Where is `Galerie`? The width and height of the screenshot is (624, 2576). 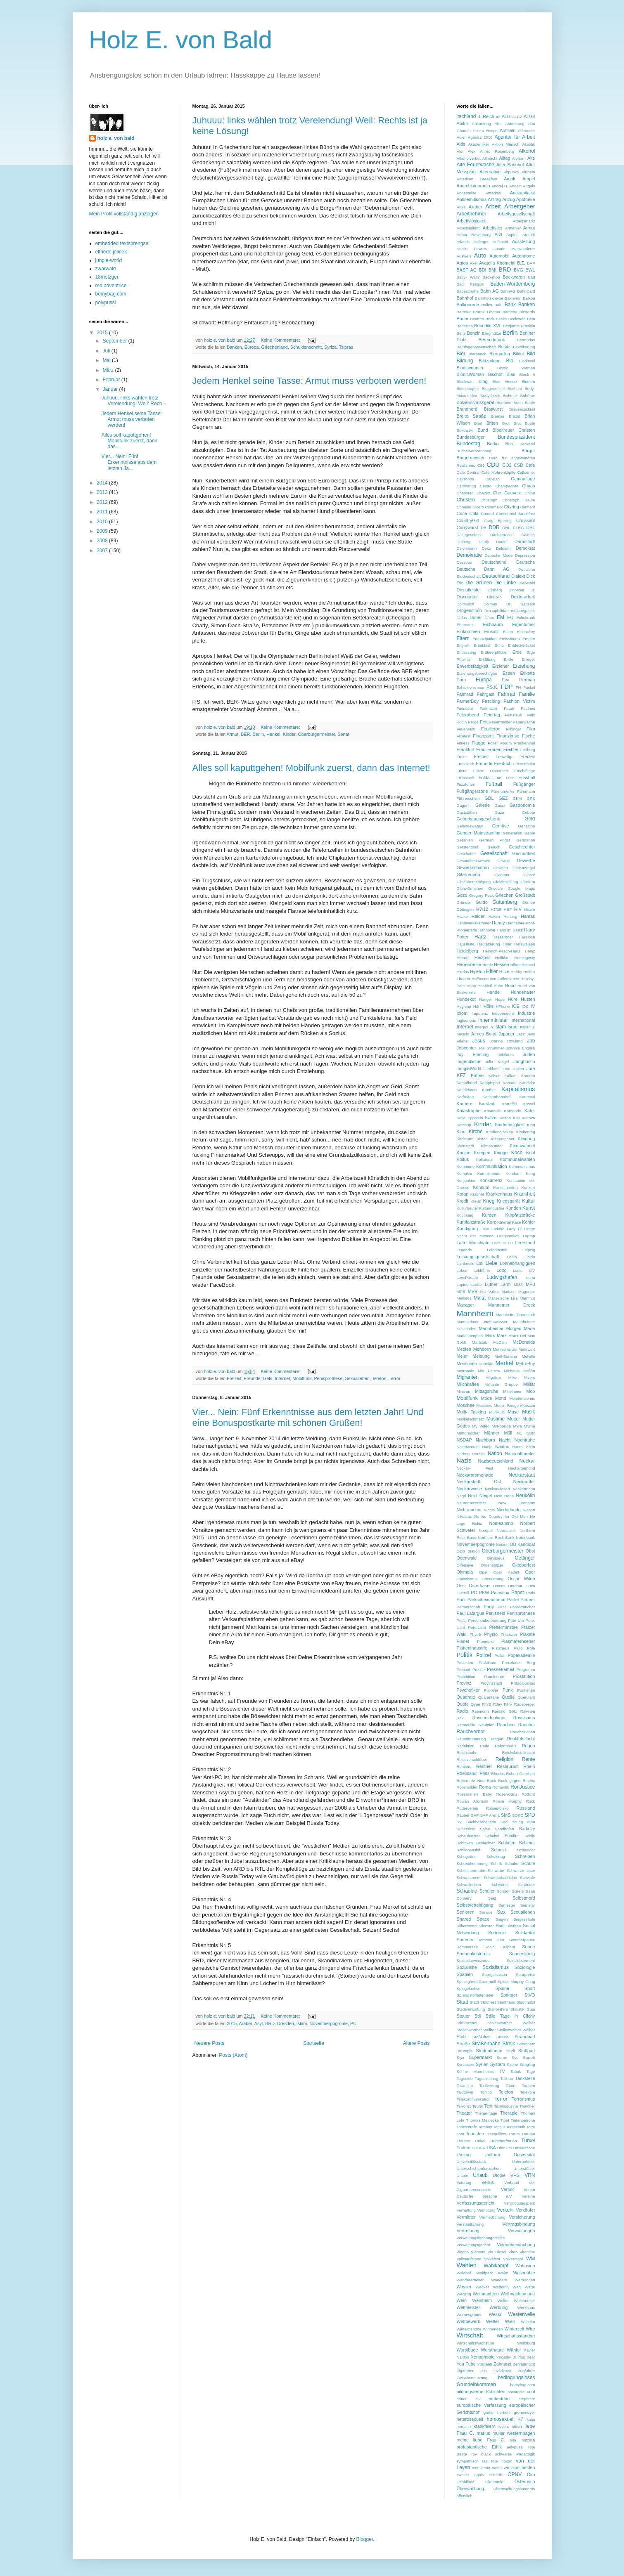 Galerie is located at coordinates (482, 805).